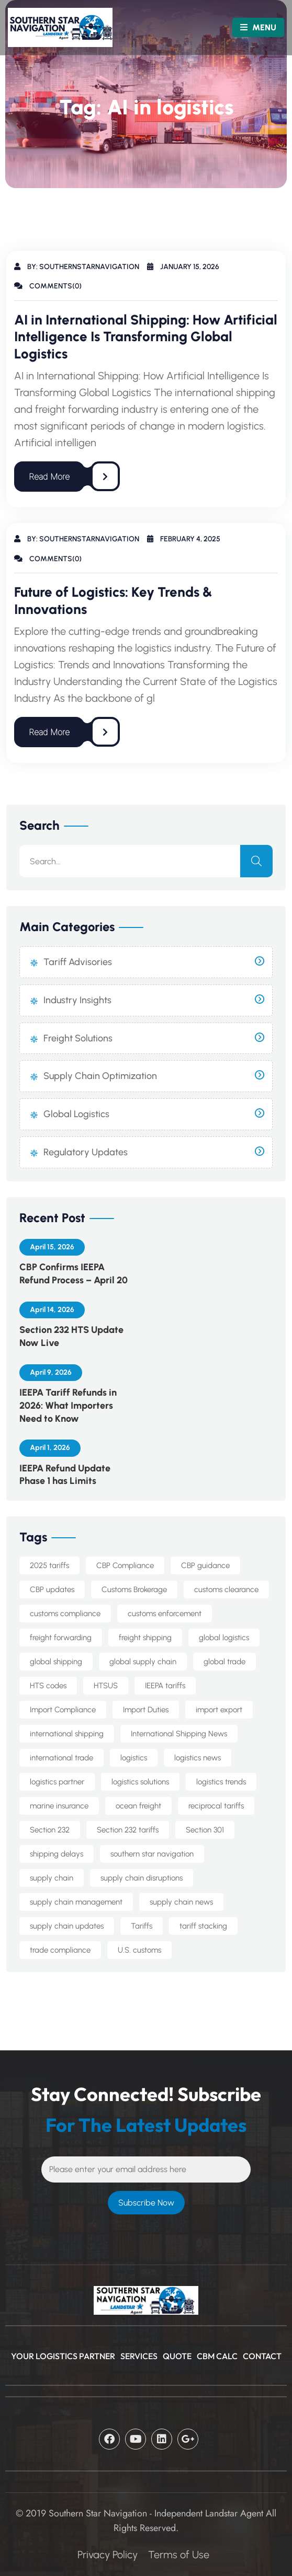 The width and height of the screenshot is (292, 2576). What do you see at coordinates (139, 1950) in the screenshot?
I see `U.S. customs [U.S. customs (5 items)]` at bounding box center [139, 1950].